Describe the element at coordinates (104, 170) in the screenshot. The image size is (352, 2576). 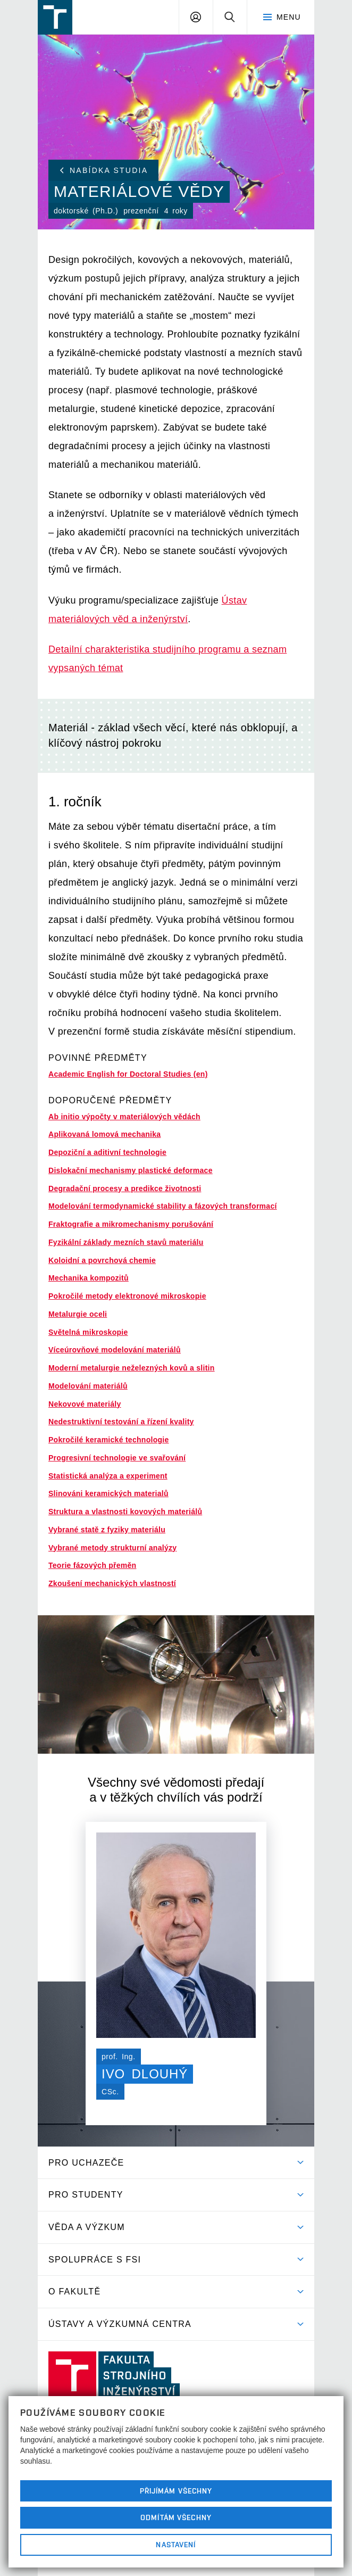
I see `Nabídka studia` at that location.